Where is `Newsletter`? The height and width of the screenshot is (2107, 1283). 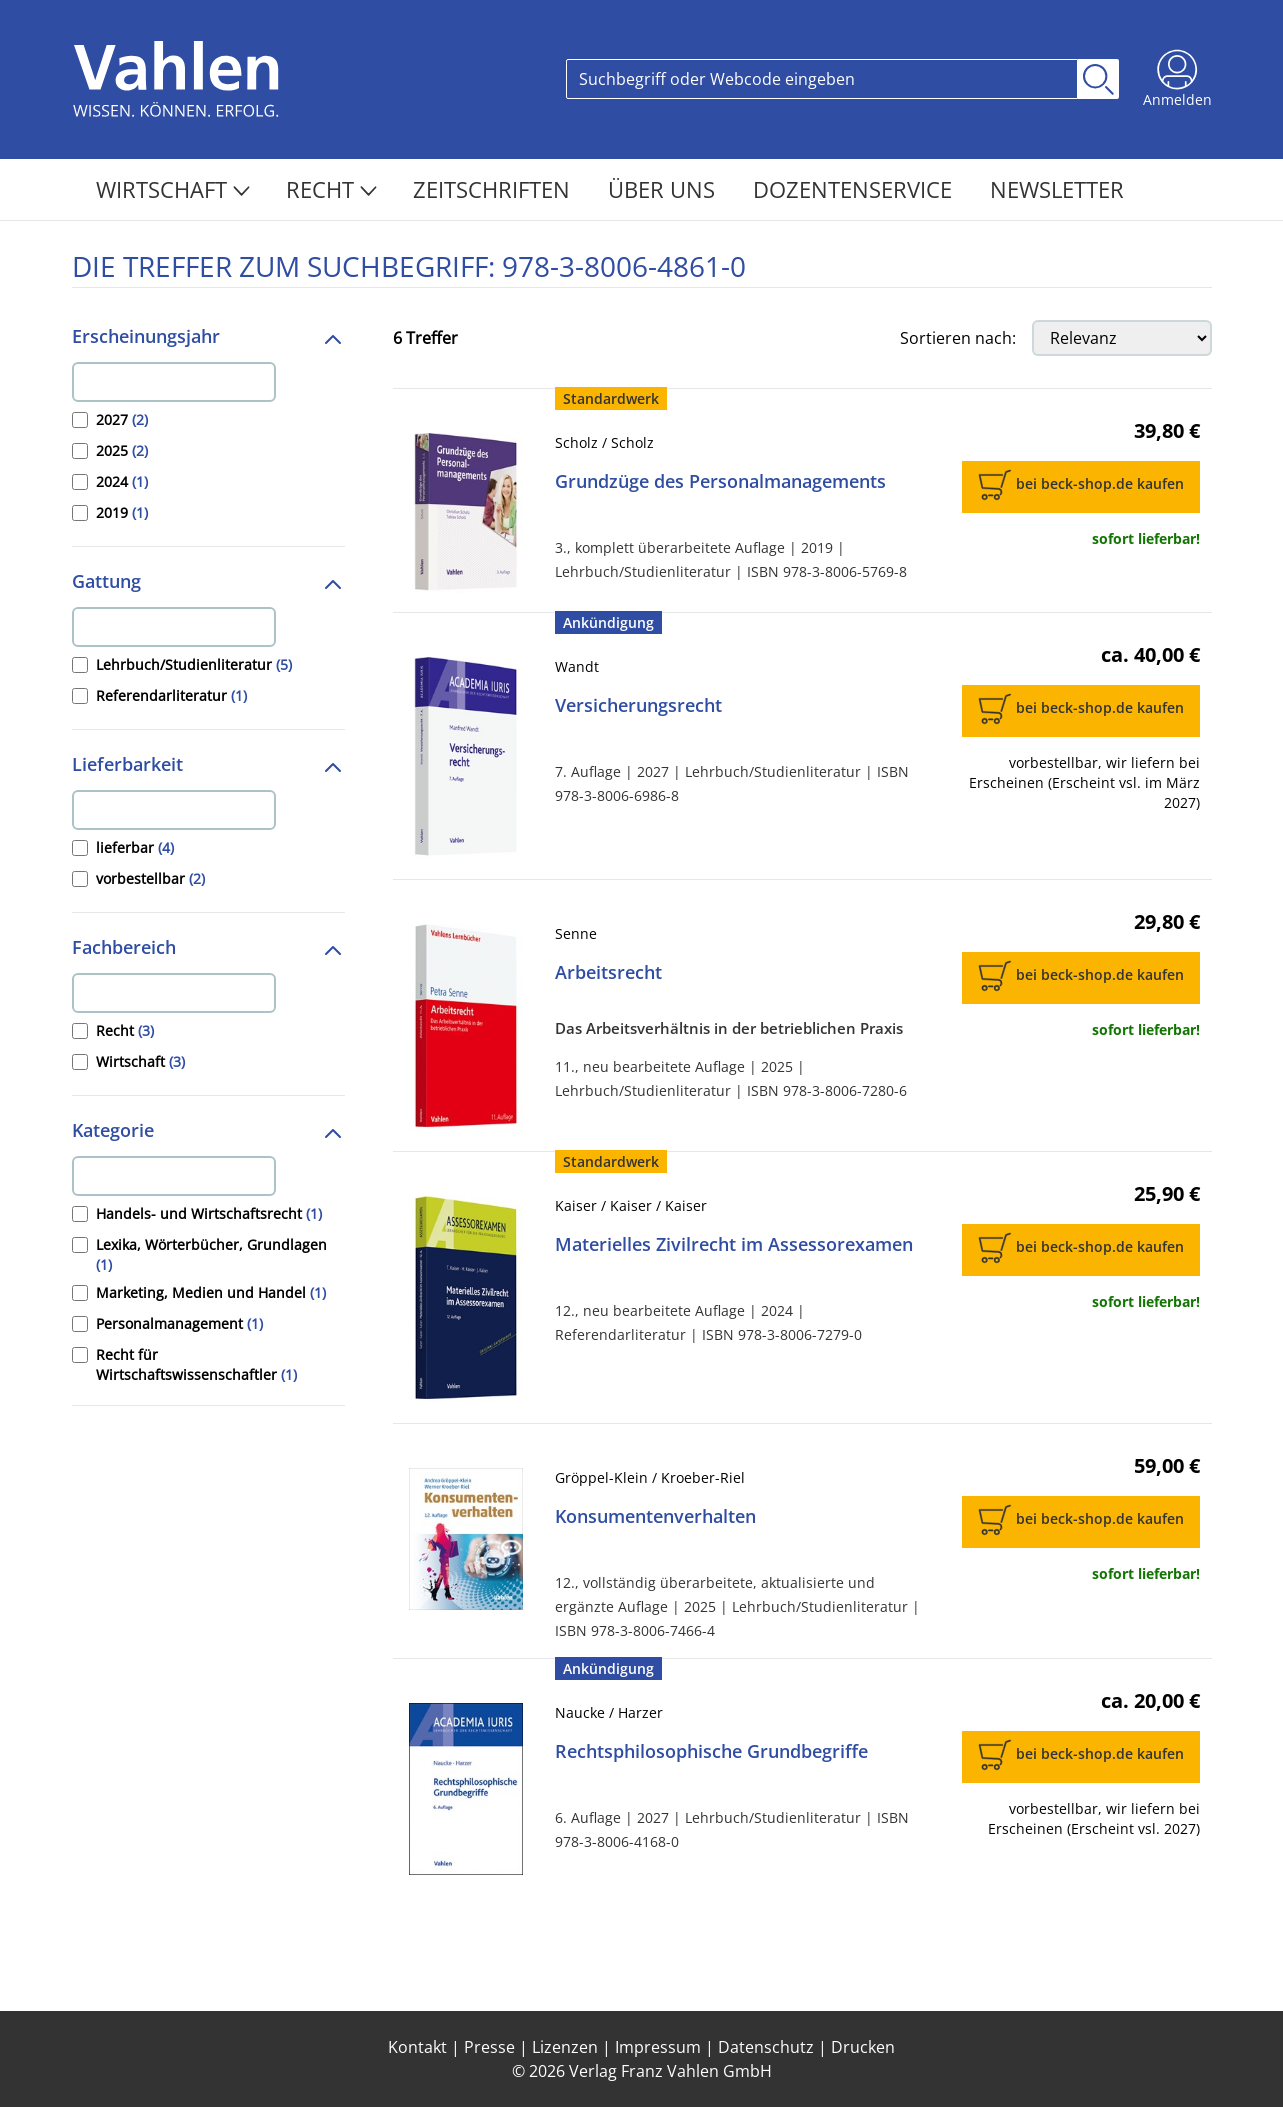
Newsletter is located at coordinates (1057, 189).